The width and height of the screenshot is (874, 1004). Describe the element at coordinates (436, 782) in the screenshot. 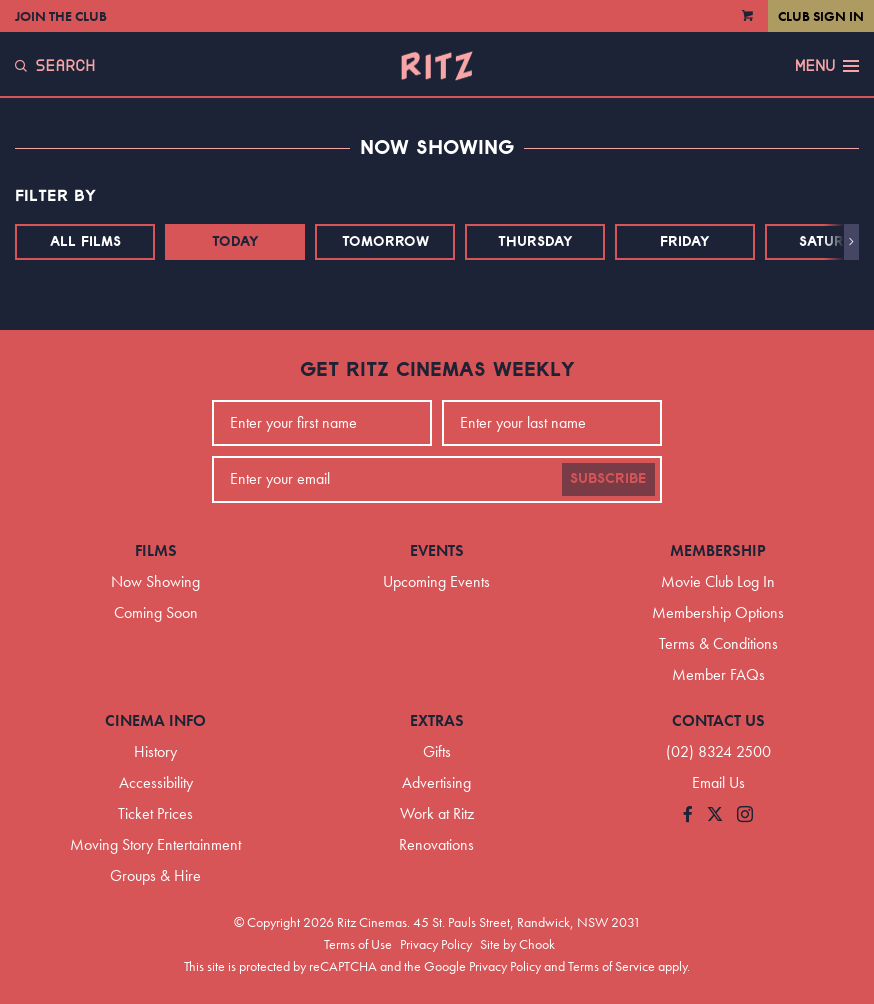

I see `Advertising` at that location.